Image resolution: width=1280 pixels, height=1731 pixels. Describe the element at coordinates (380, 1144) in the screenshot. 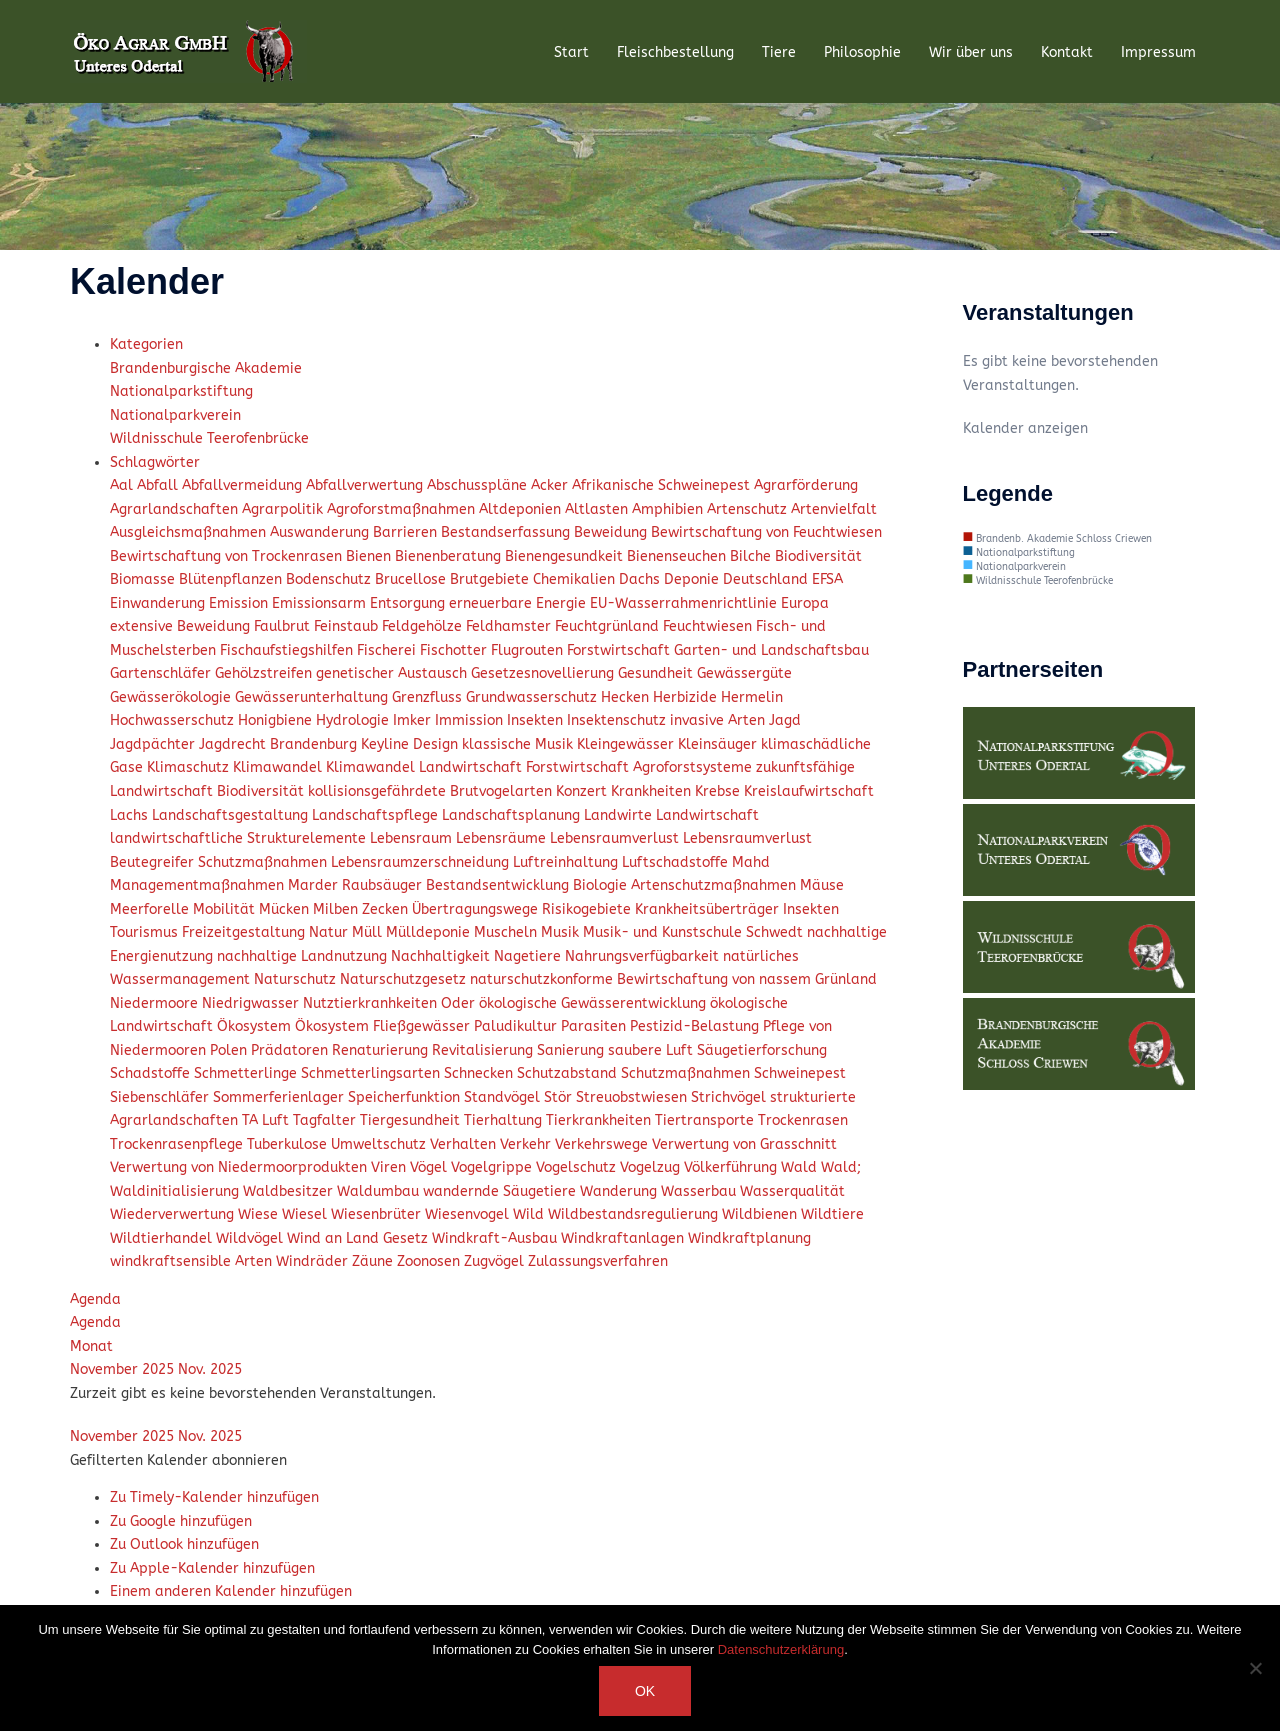

I see `Umweltschutz` at that location.